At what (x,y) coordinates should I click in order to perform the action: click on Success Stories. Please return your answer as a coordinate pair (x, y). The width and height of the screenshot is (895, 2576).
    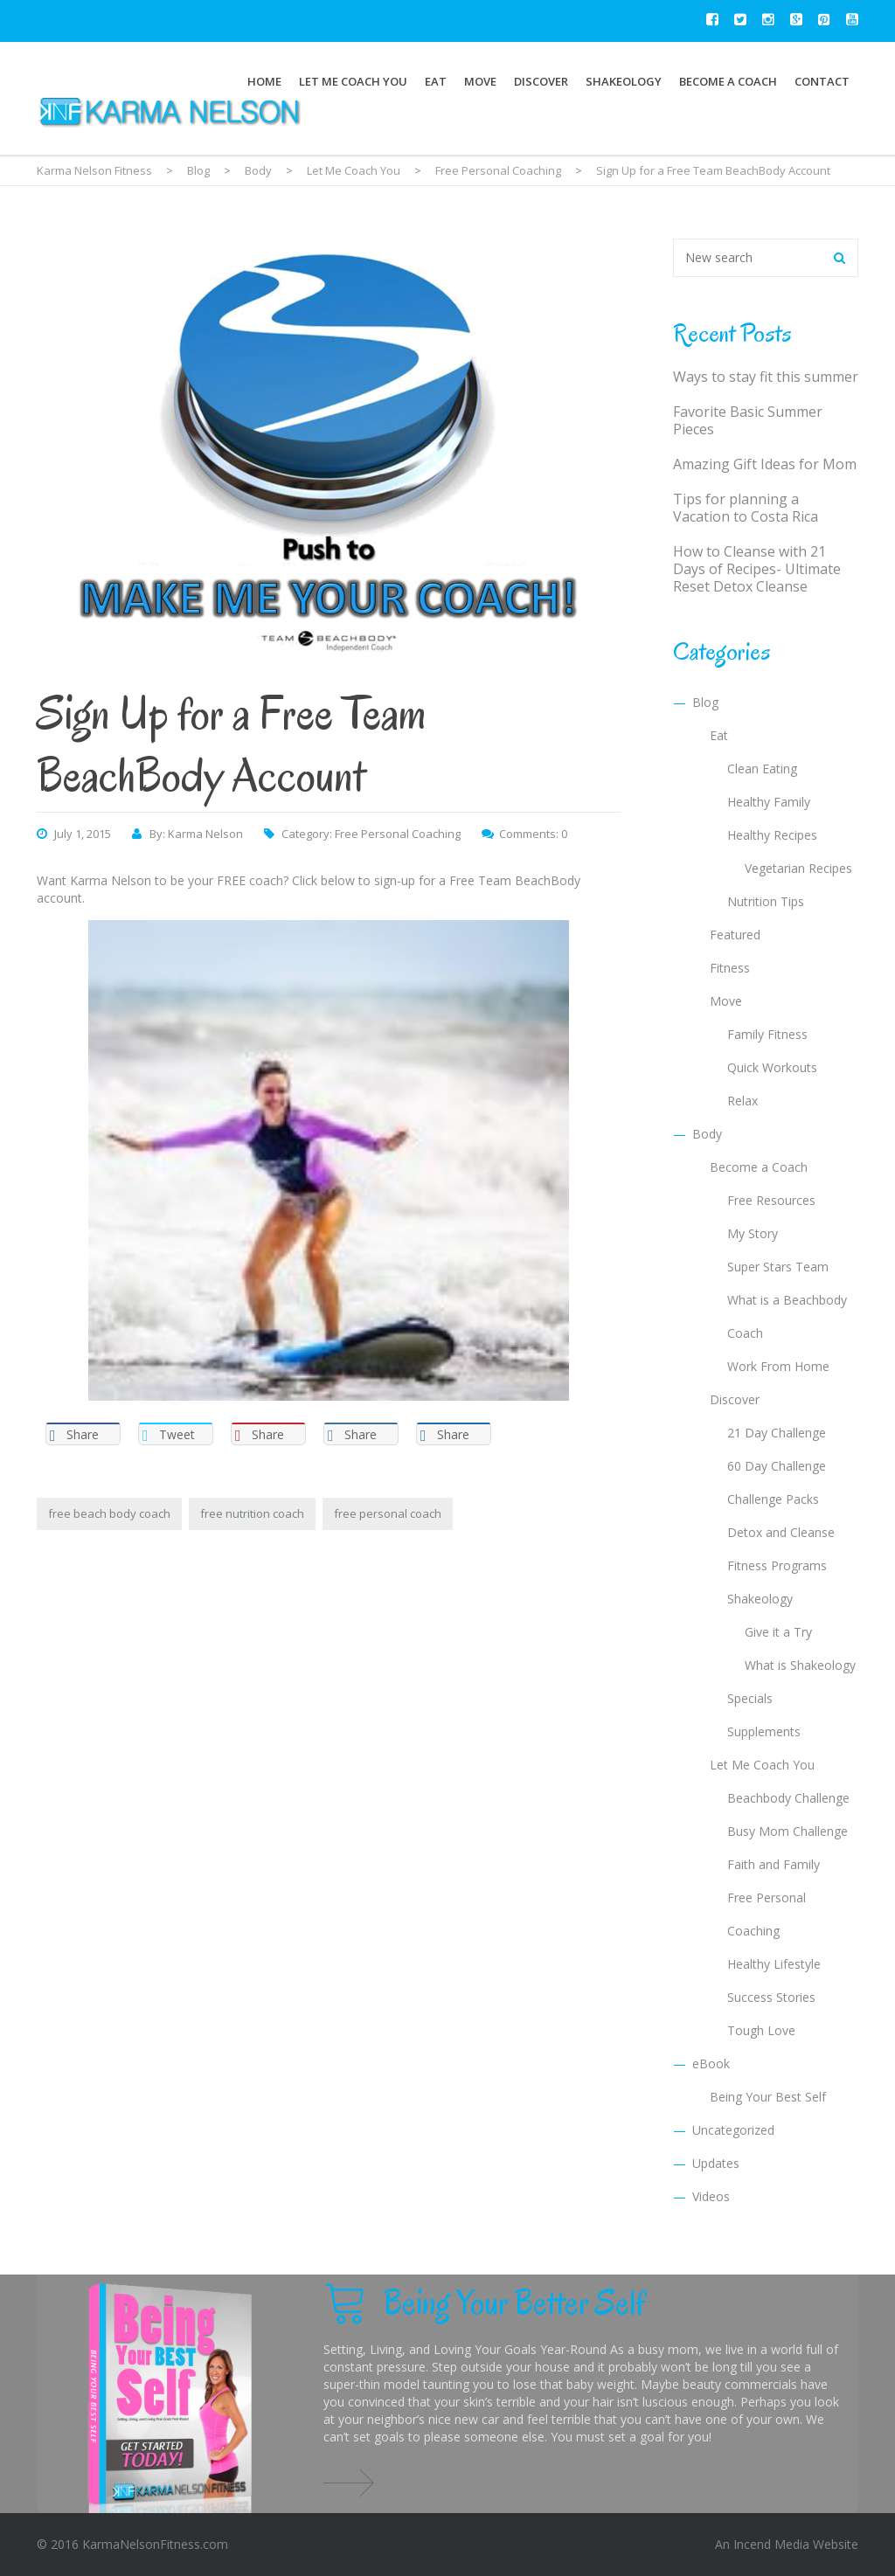
    Looking at the image, I should click on (771, 1997).